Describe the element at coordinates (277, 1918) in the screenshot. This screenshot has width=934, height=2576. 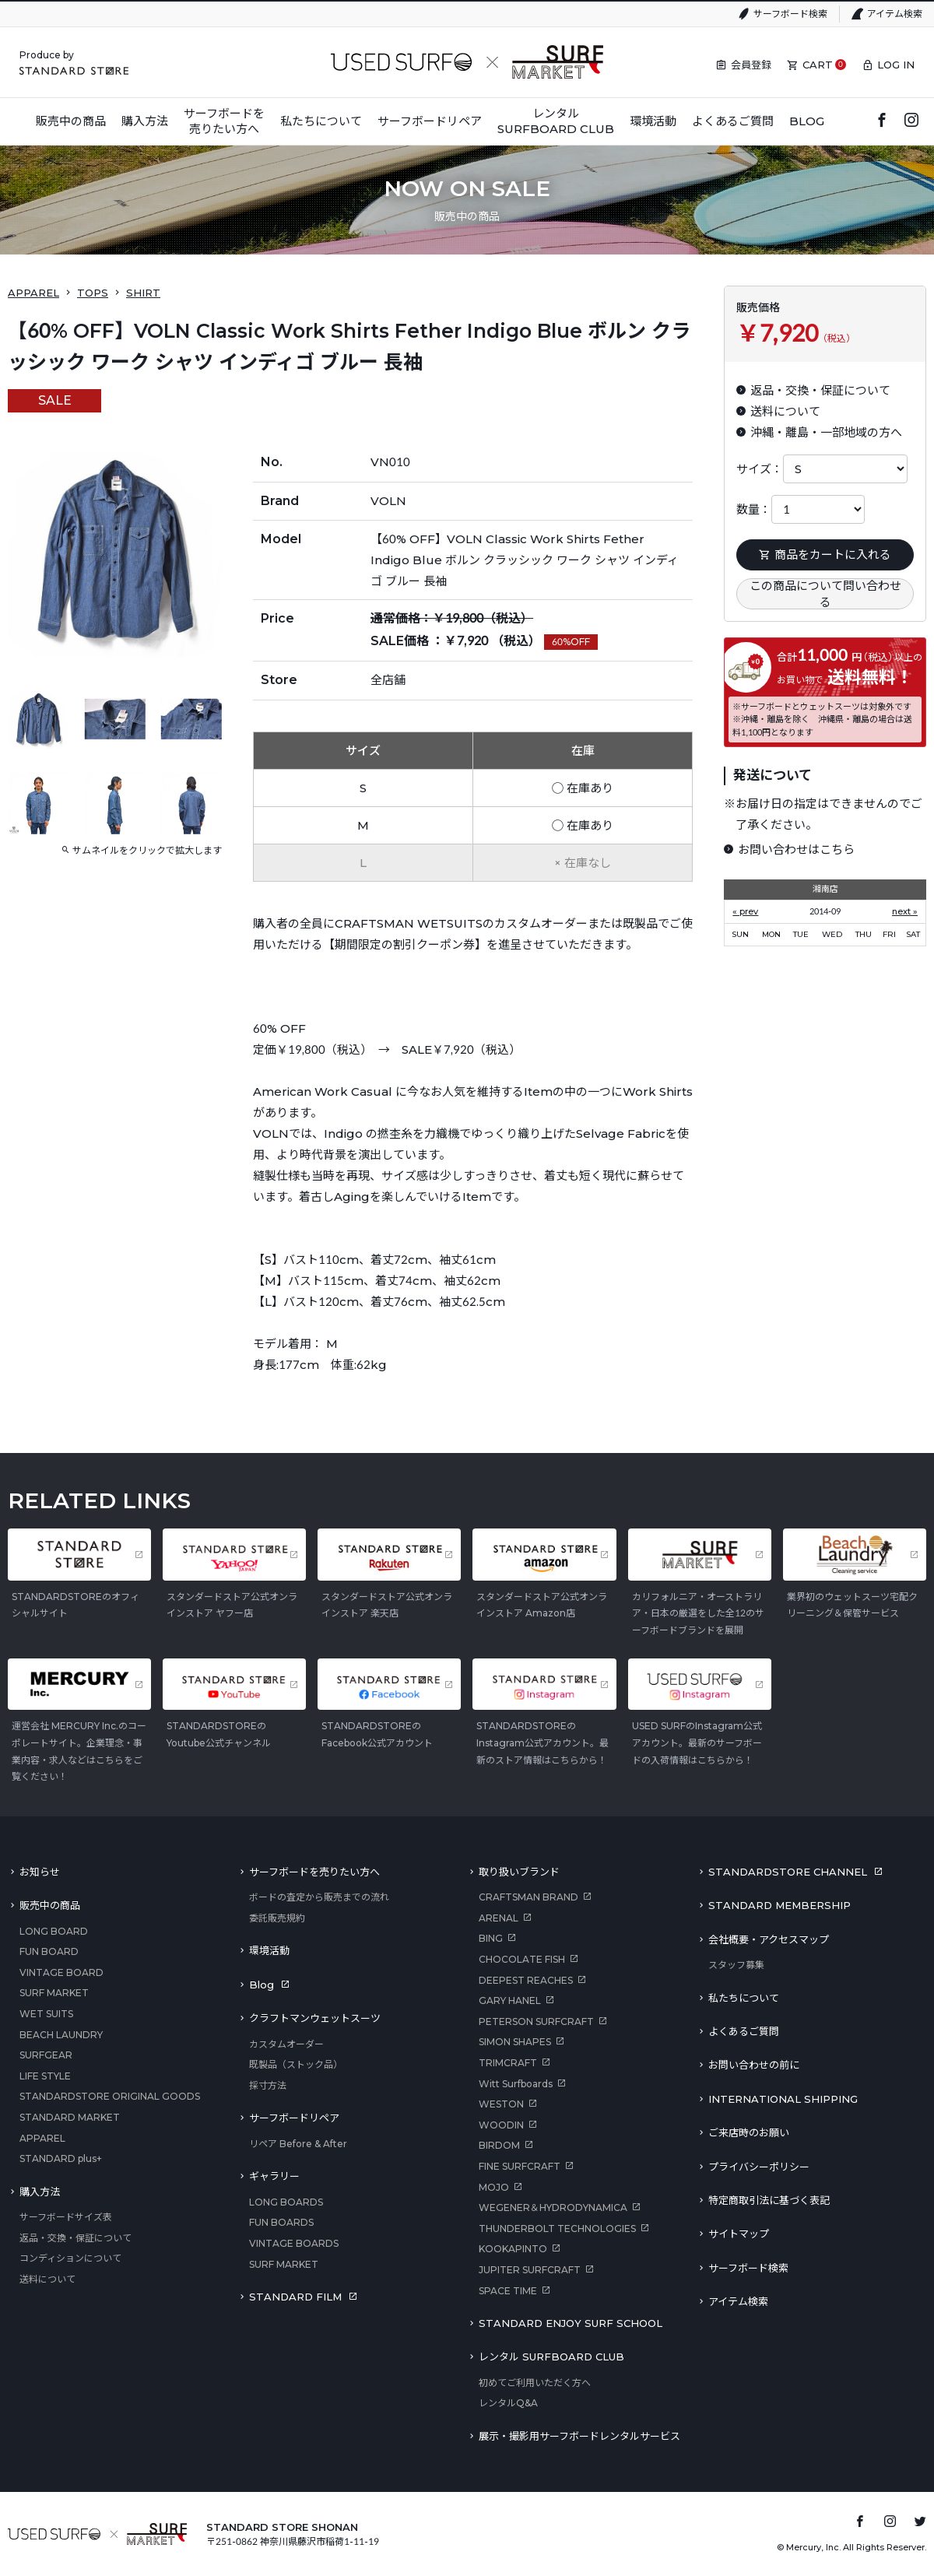
I see `委託販売規約` at that location.